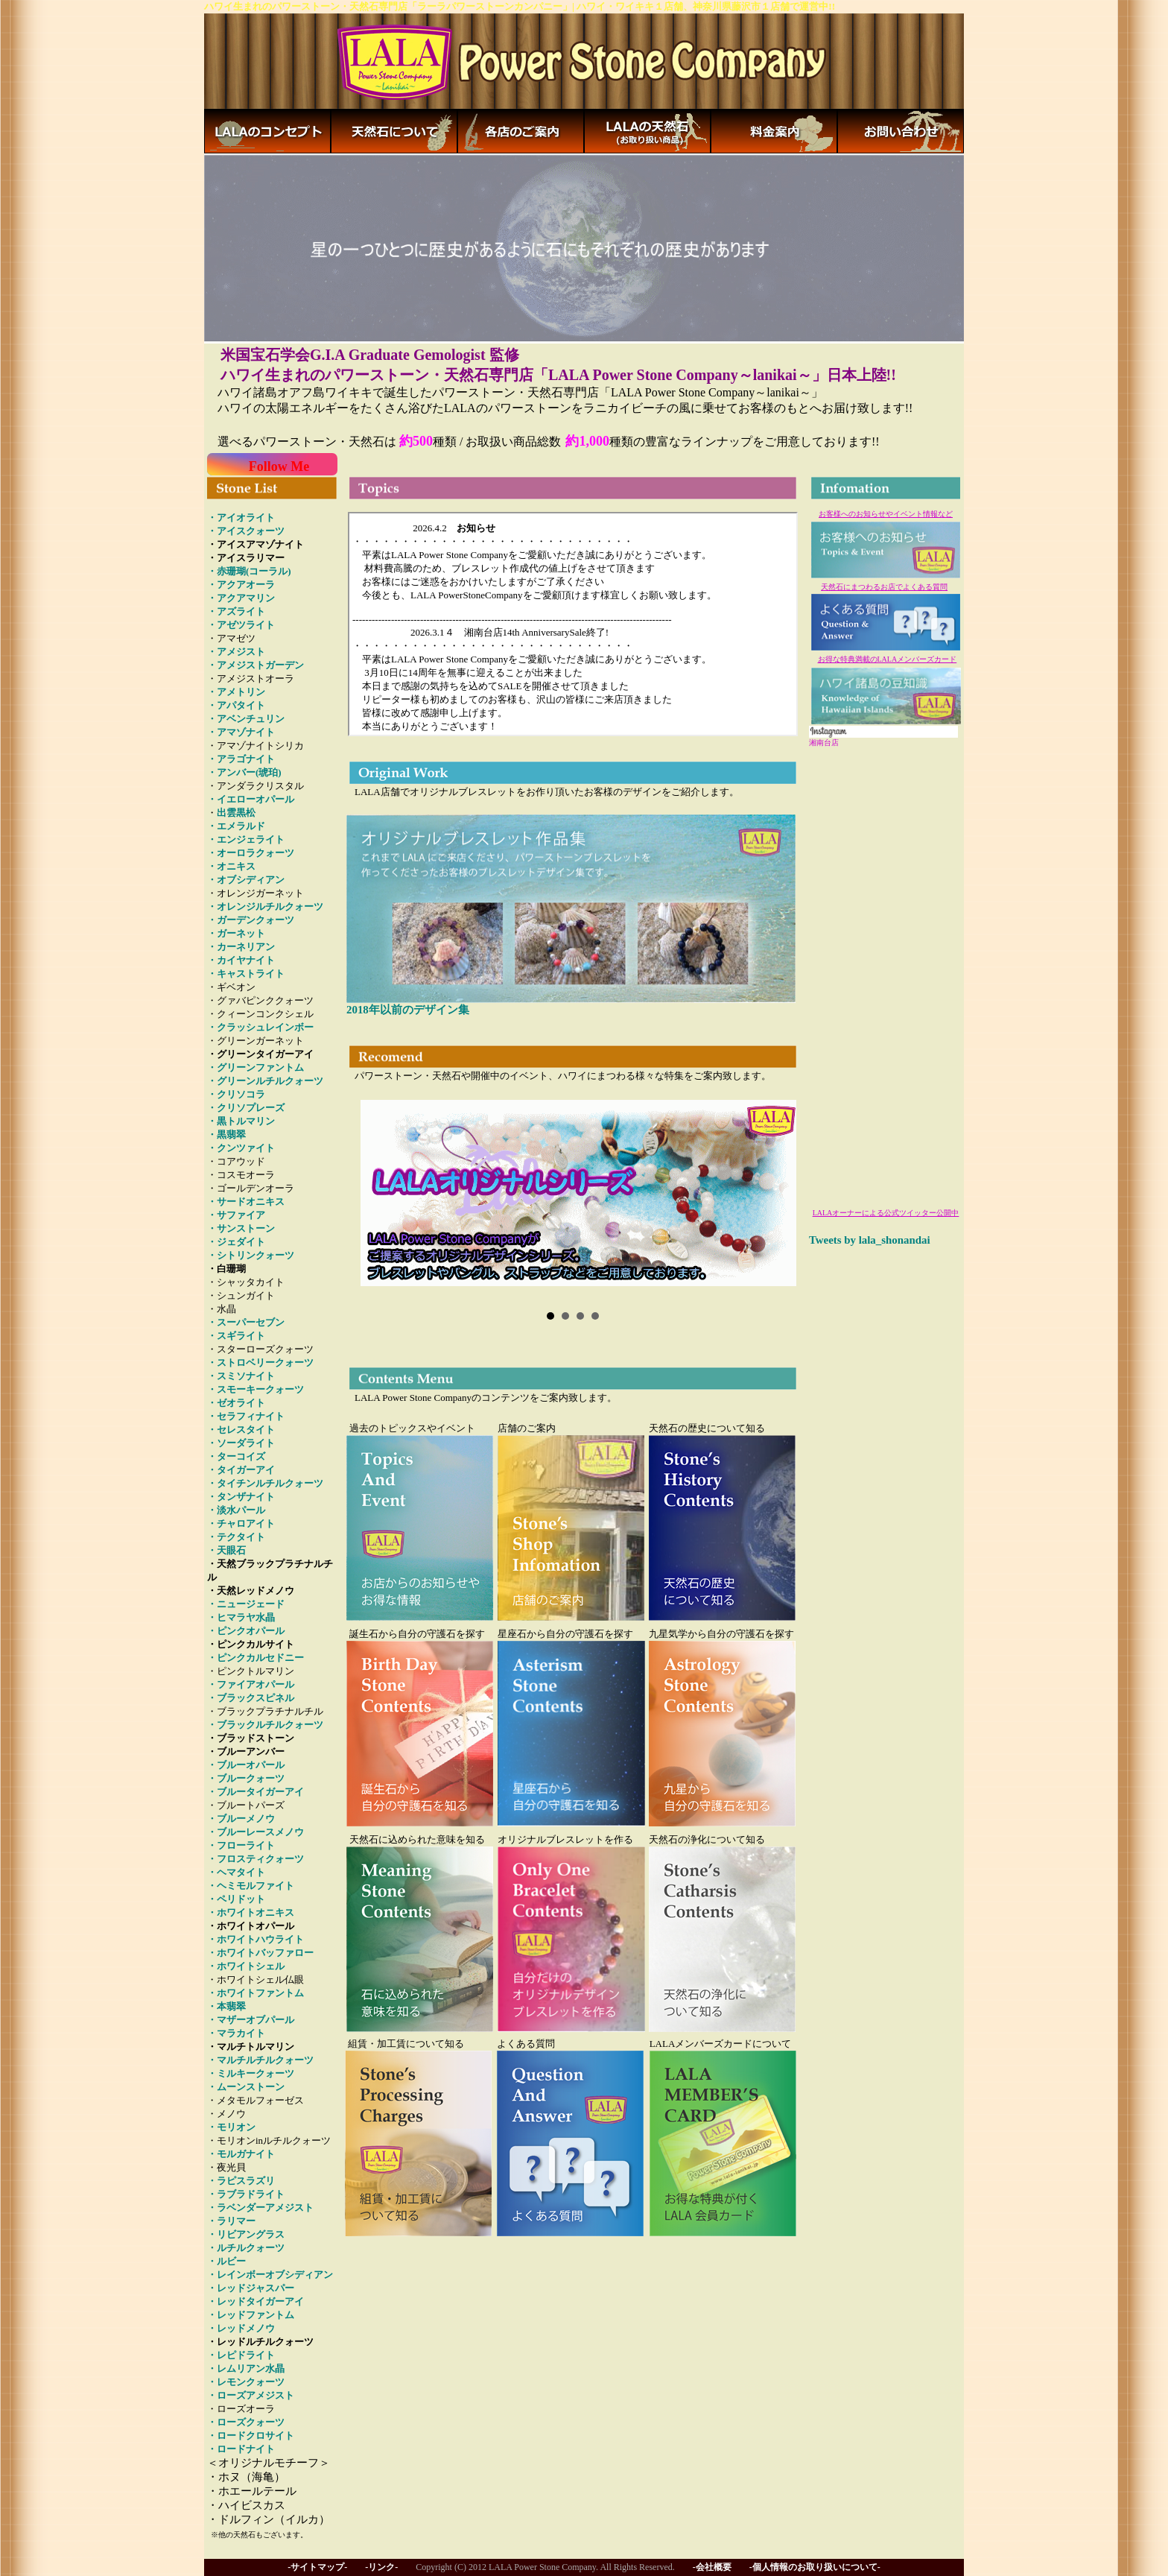 The image size is (1168, 2576). I want to click on ・マラカイト, so click(236, 2033).